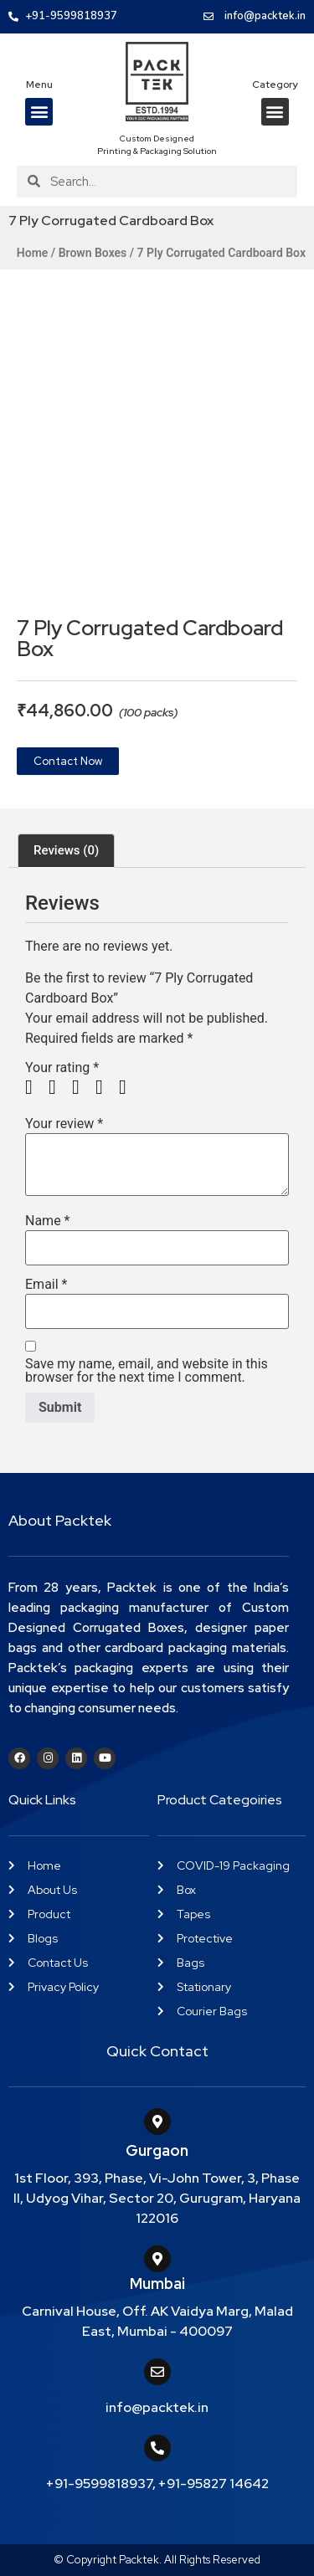 The image size is (314, 2576). Describe the element at coordinates (33, 252) in the screenshot. I see `Home` at that location.